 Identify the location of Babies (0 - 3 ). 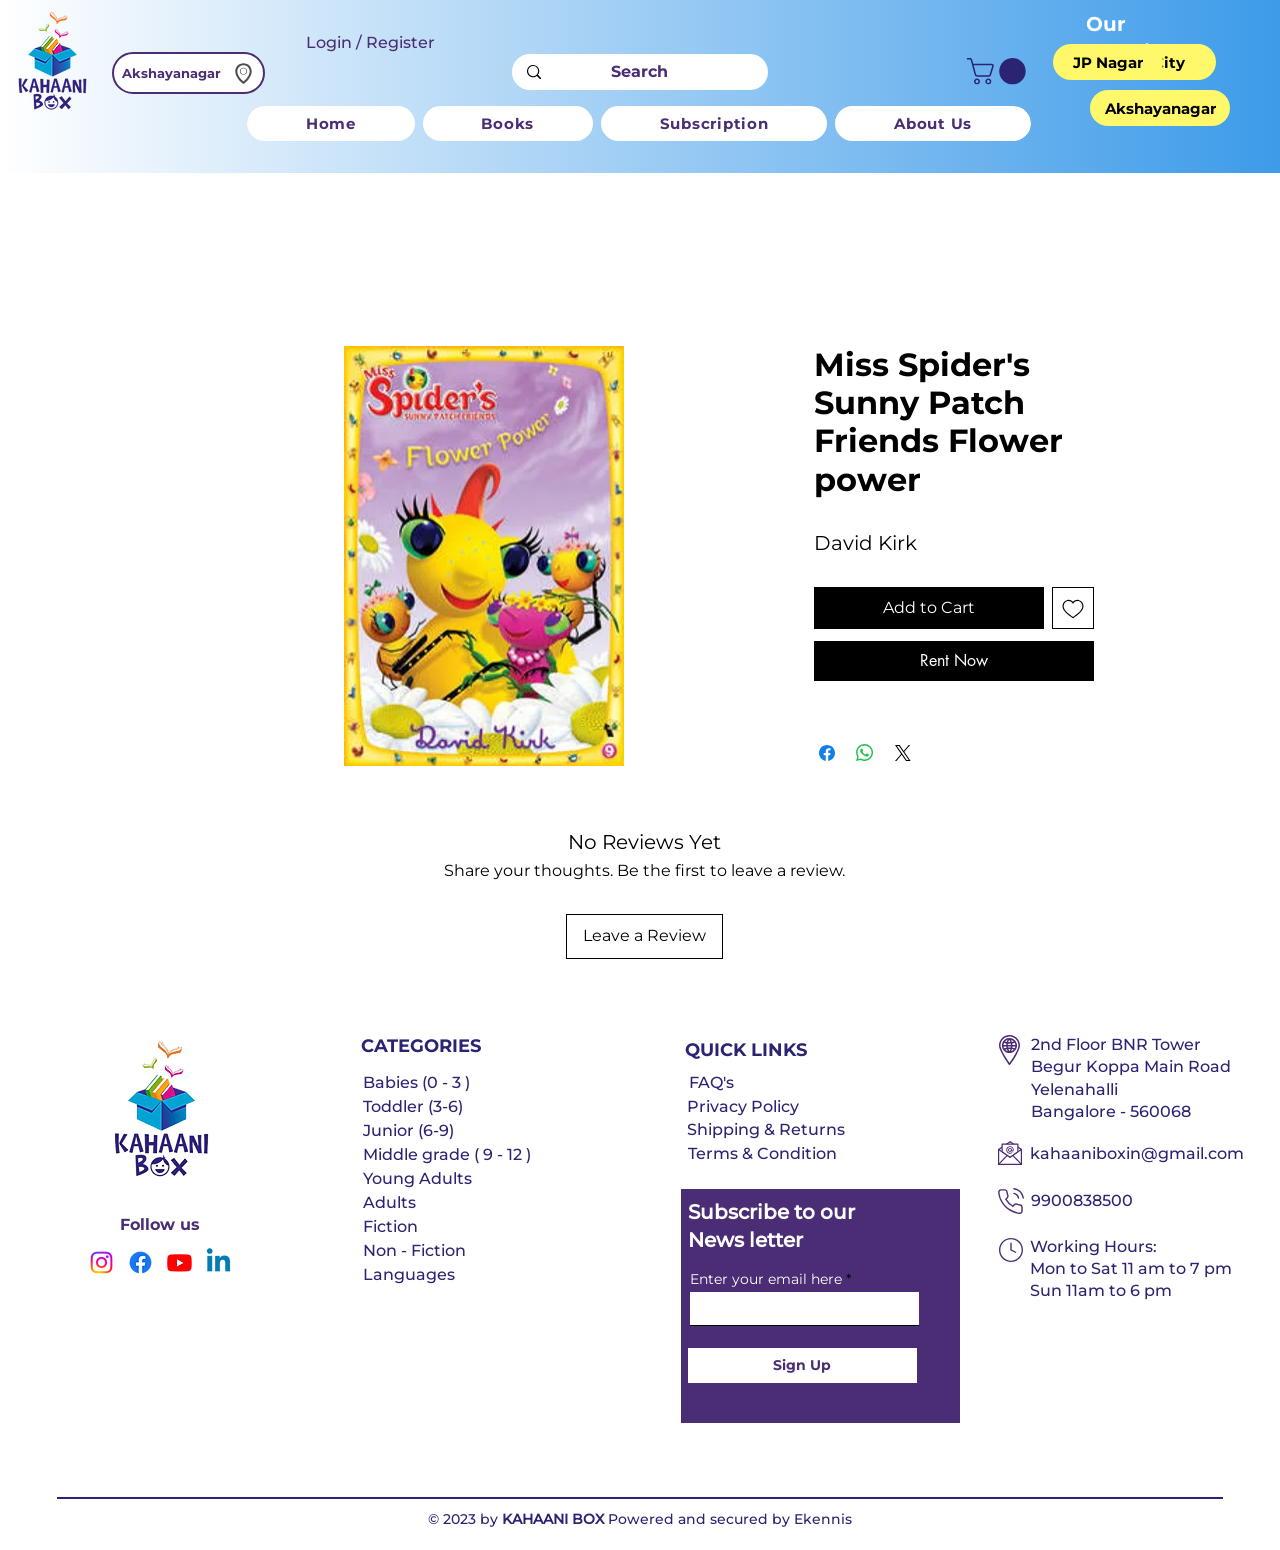
(416, 1082).